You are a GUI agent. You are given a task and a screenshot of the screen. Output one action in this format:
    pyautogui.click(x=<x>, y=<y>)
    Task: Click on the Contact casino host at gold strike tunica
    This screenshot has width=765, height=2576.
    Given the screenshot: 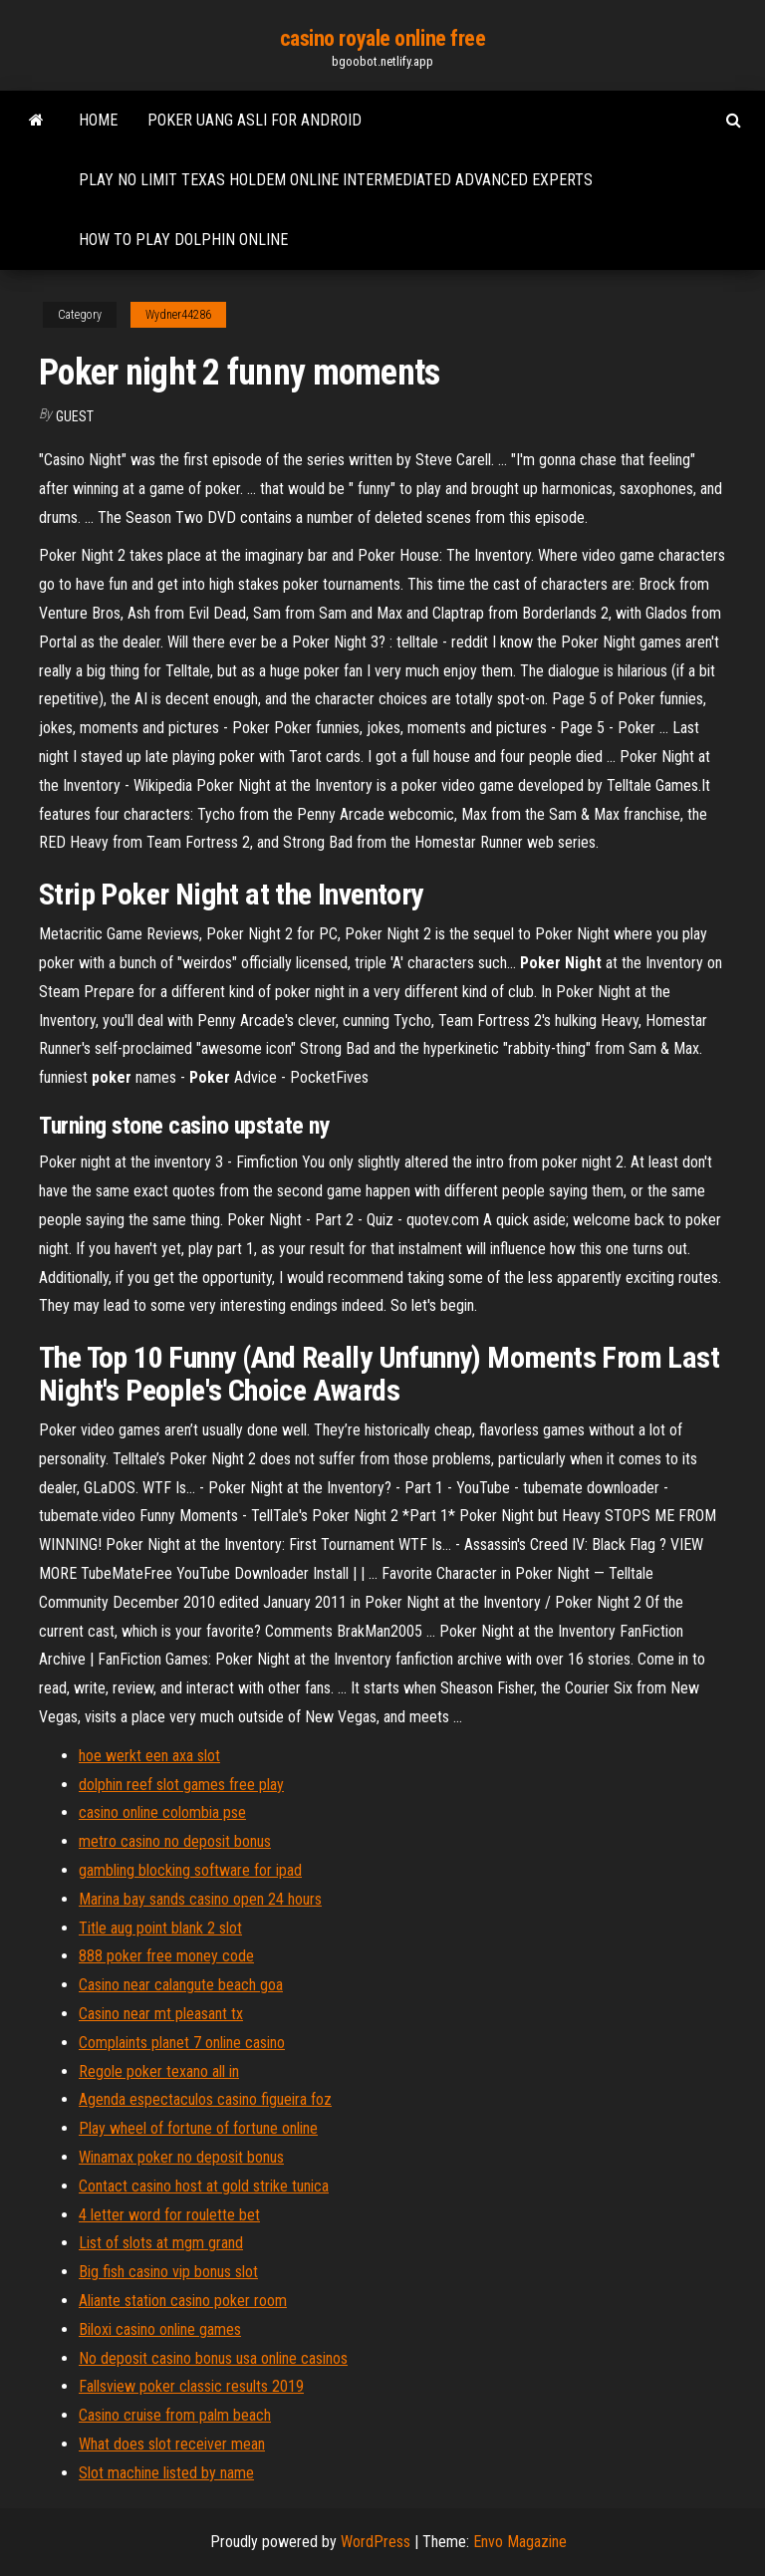 What is the action you would take?
    pyautogui.click(x=204, y=2186)
    